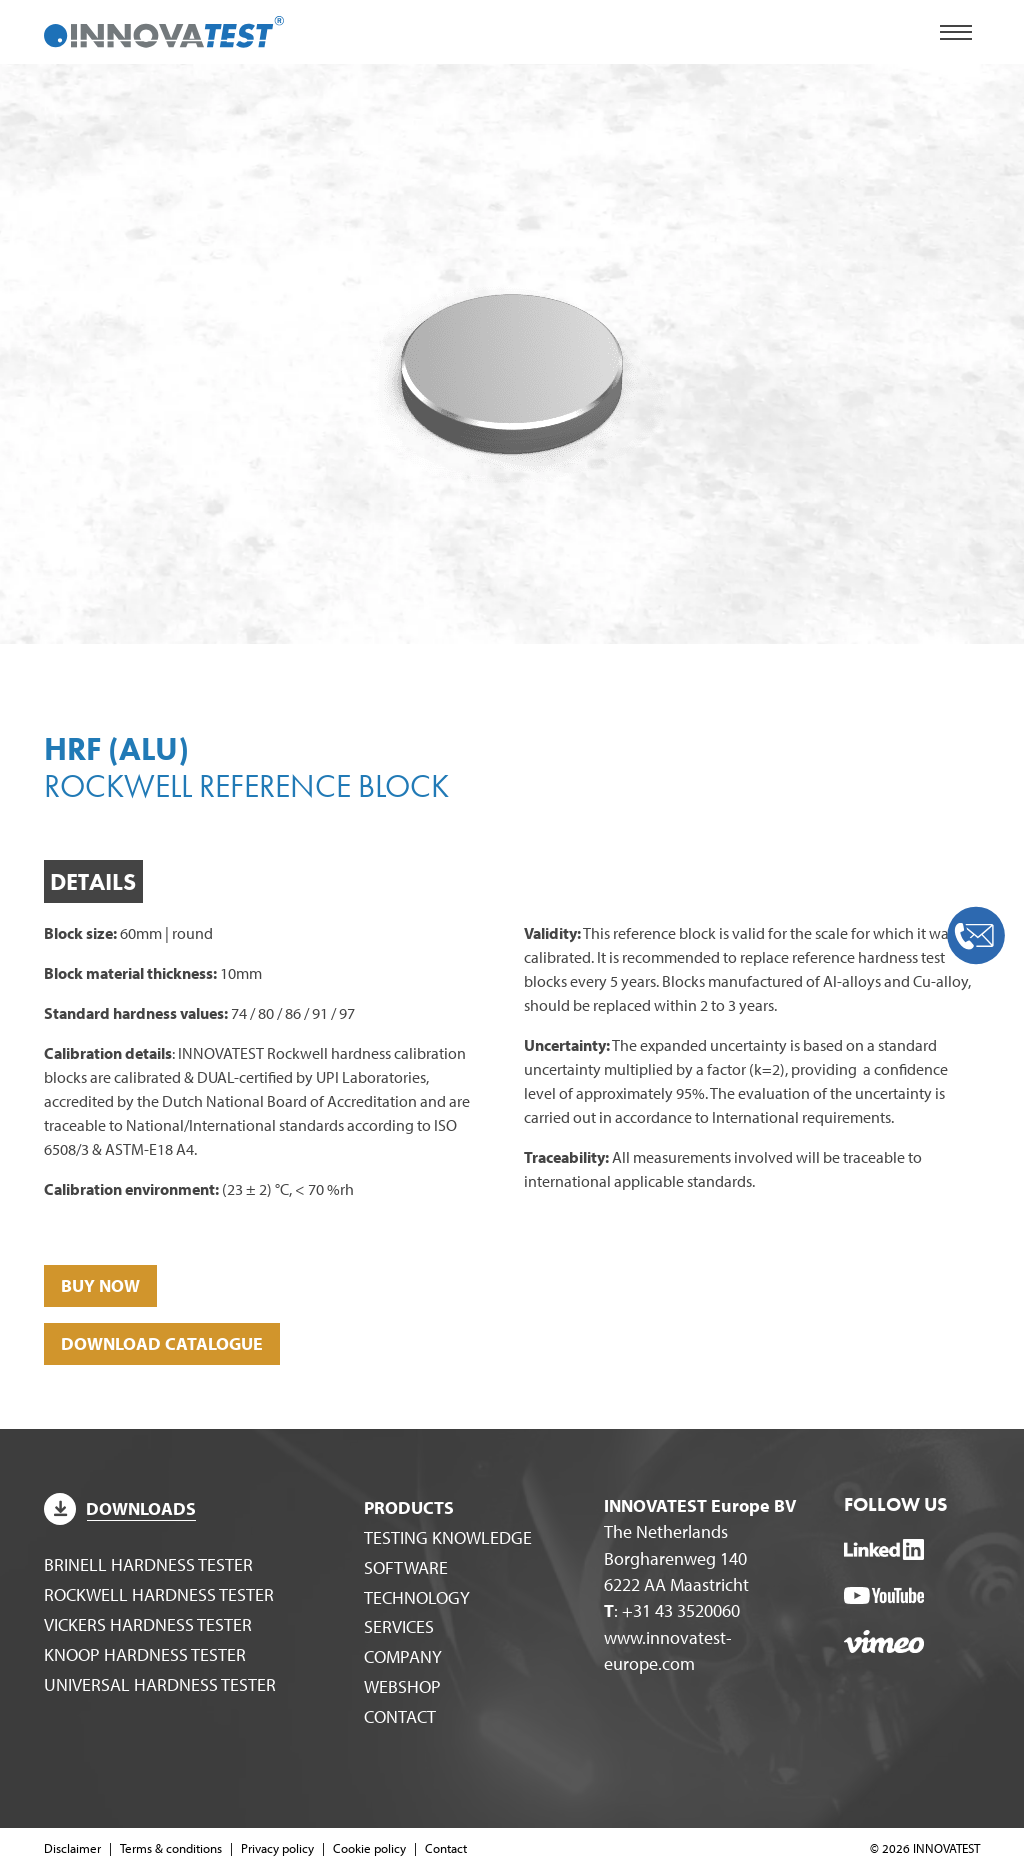 This screenshot has height=1870, width=1024. I want to click on : +31 43 3520060, so click(672, 1610).